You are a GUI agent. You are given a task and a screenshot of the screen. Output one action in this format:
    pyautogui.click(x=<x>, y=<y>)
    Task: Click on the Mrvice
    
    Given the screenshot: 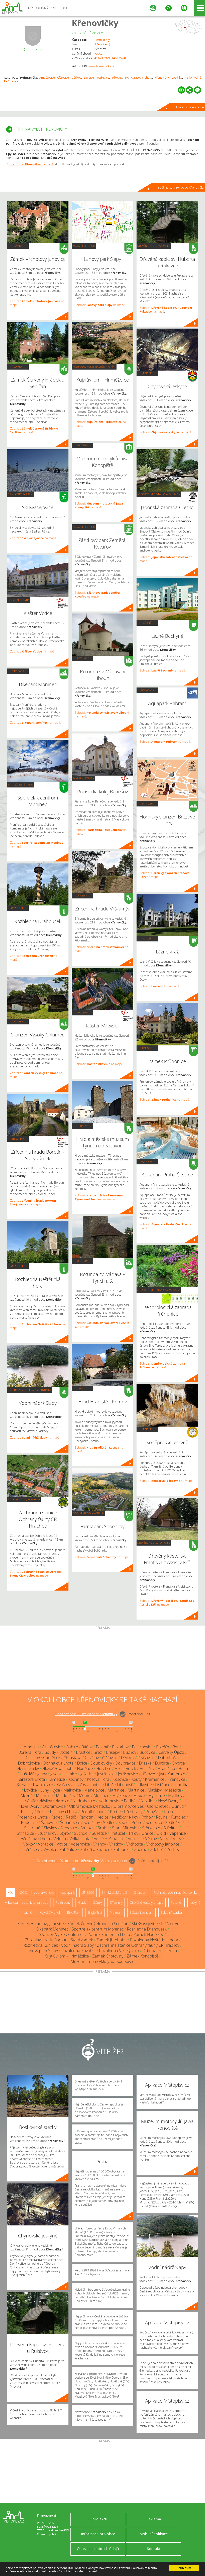 What is the action you would take?
    pyautogui.click(x=139, y=1795)
    